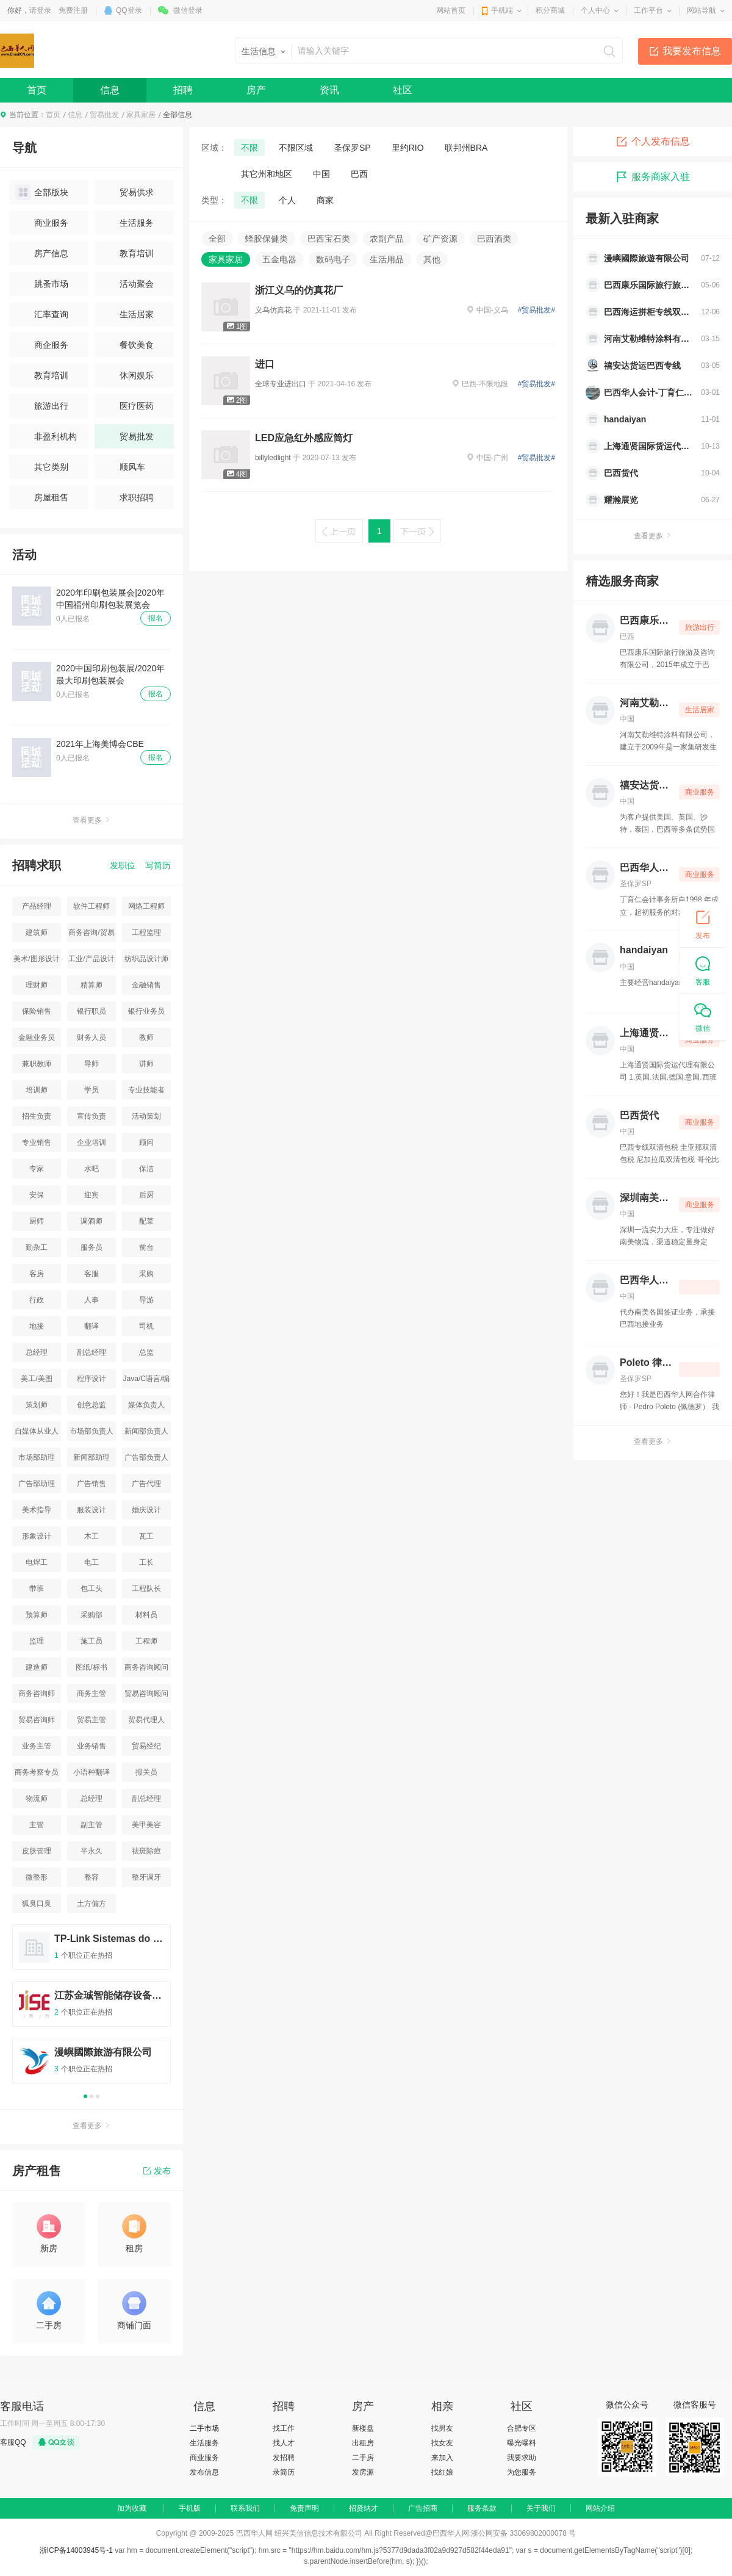 This screenshot has width=732, height=2576. What do you see at coordinates (127, 497) in the screenshot?
I see `求职招聘` at bounding box center [127, 497].